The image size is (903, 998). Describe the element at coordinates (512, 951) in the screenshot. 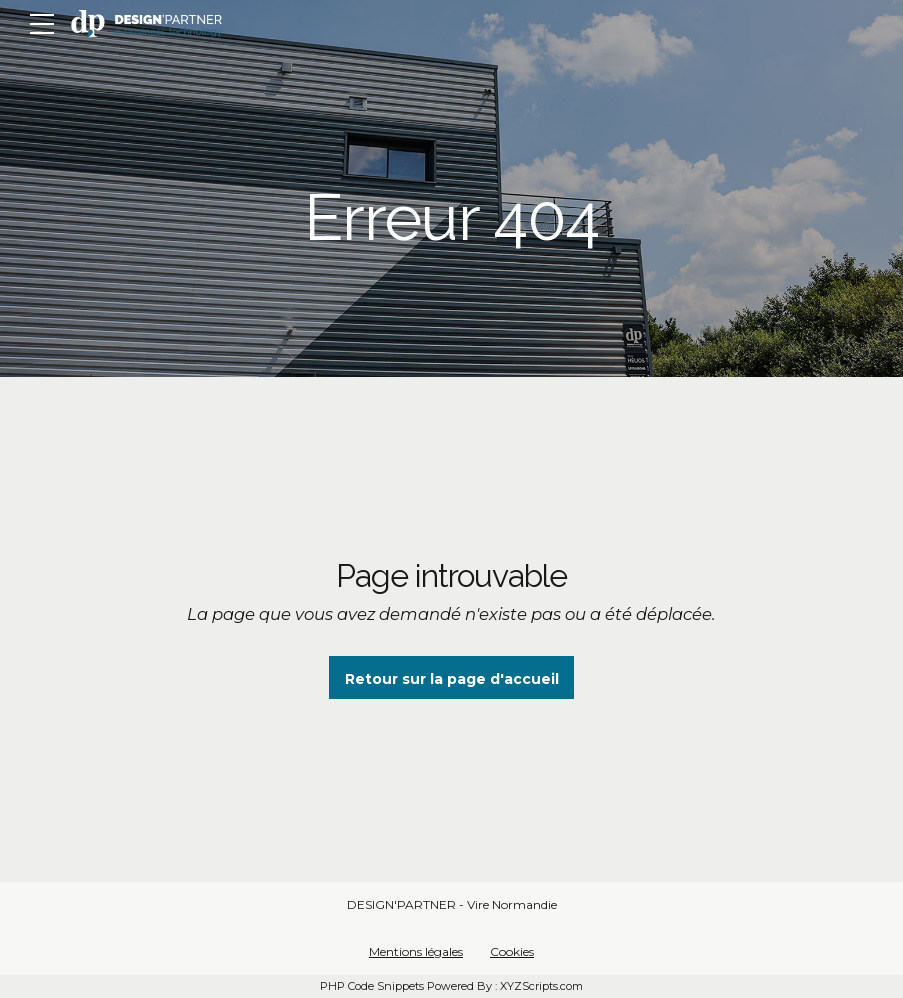

I see `Cookies` at that location.